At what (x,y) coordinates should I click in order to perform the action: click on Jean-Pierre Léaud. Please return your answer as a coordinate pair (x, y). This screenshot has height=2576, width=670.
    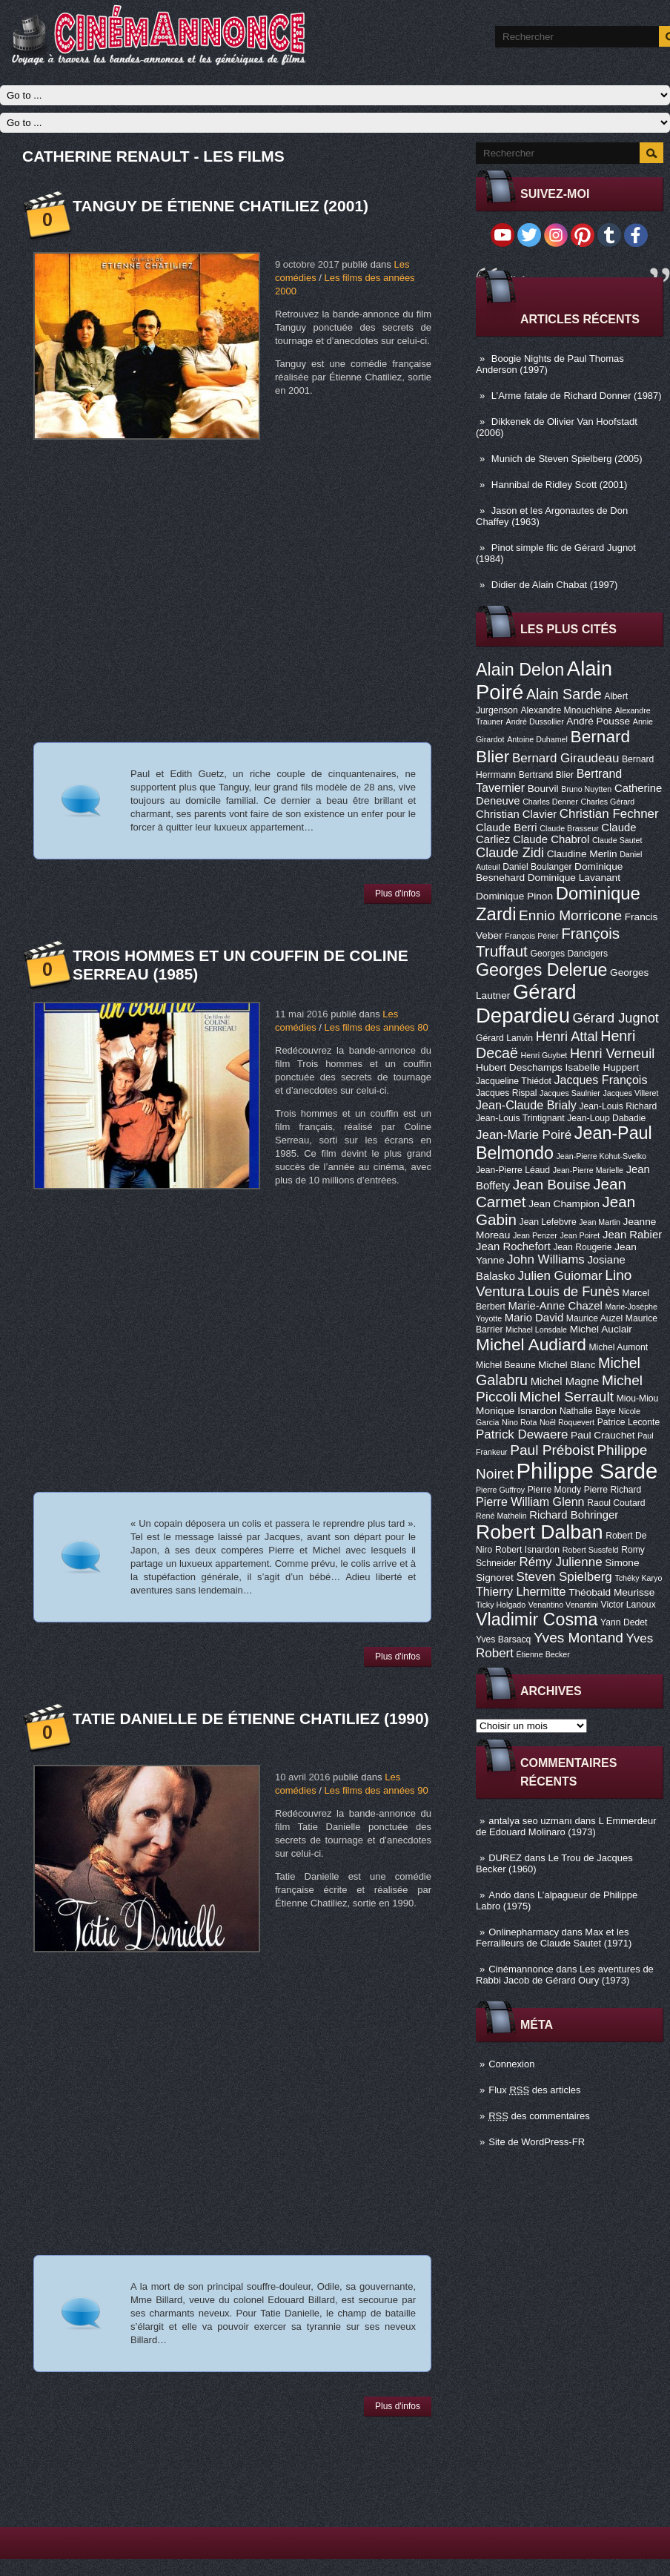
    Looking at the image, I should click on (513, 1170).